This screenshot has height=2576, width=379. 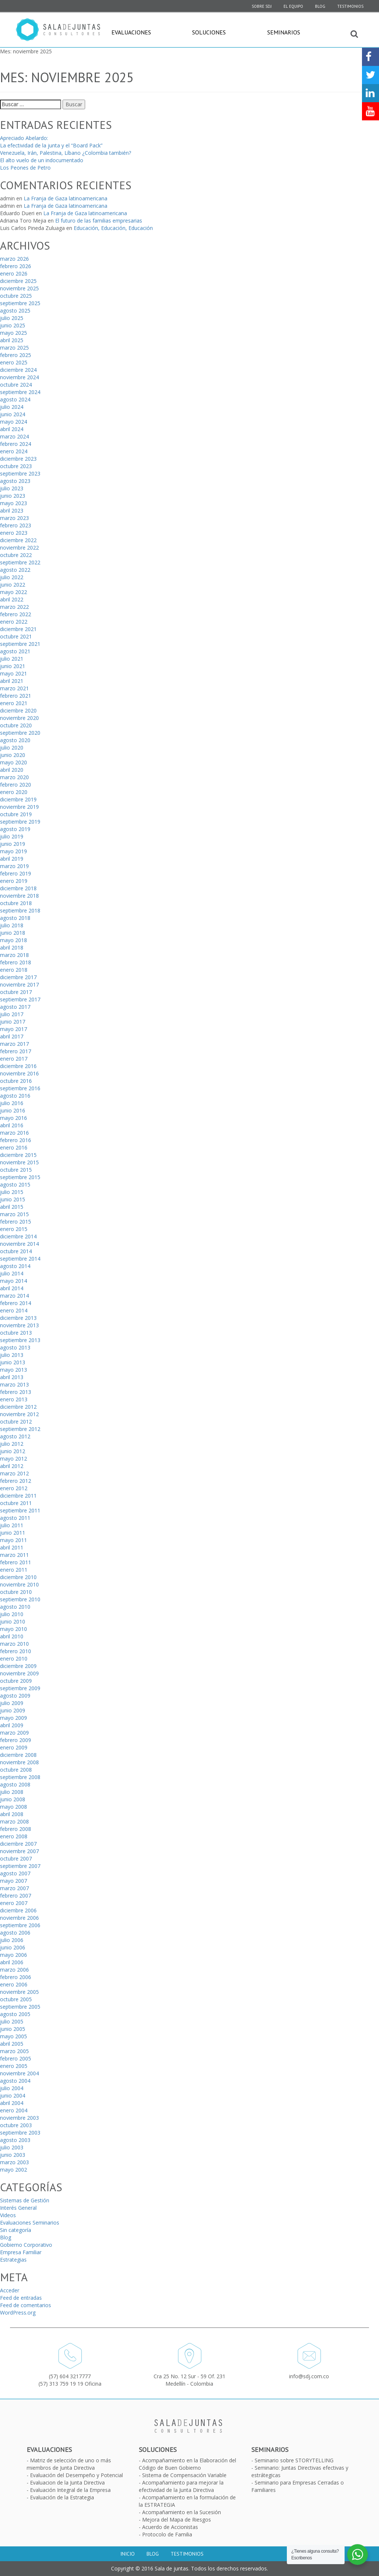 What do you see at coordinates (12, 1799) in the screenshot?
I see `junio 2008` at bounding box center [12, 1799].